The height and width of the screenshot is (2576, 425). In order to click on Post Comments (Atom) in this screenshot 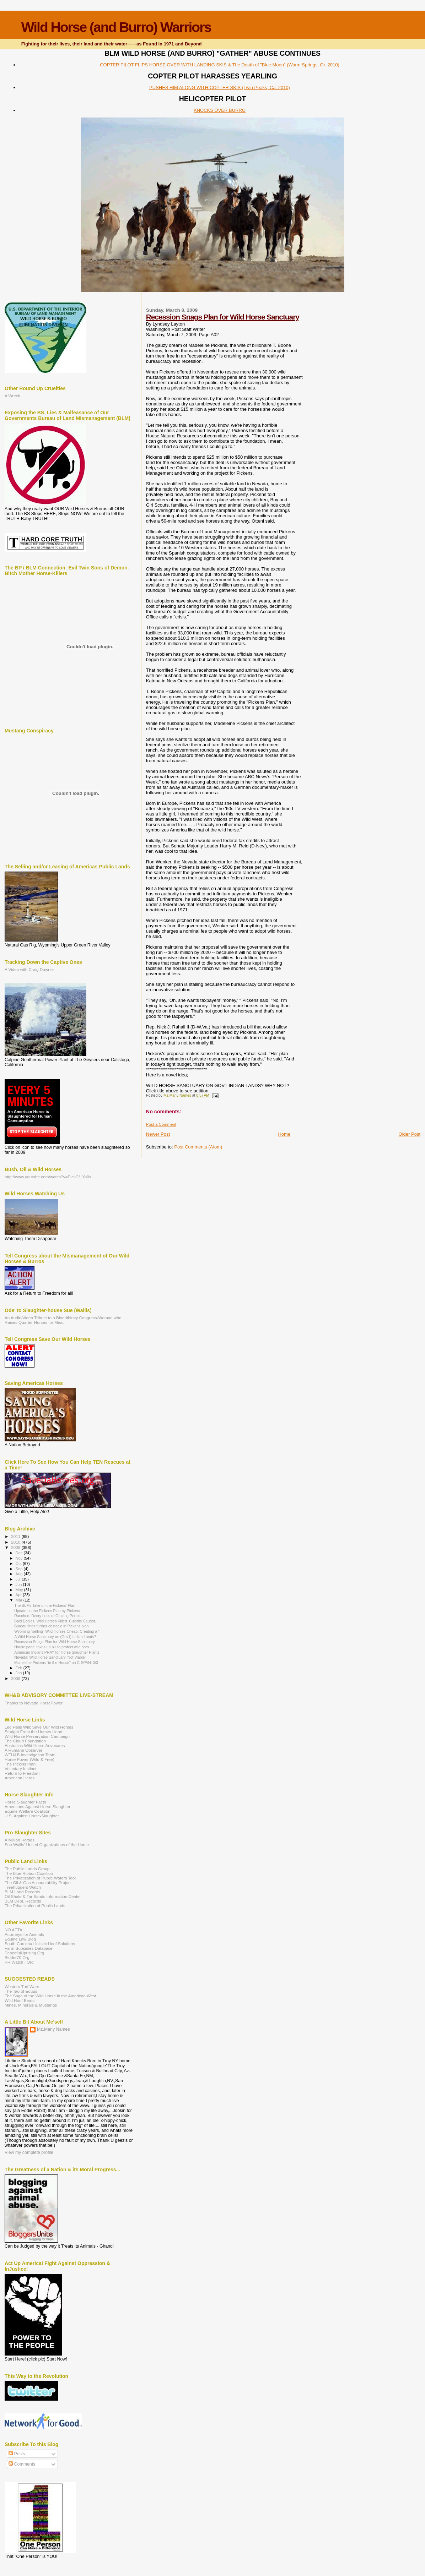, I will do `click(198, 1147)`.